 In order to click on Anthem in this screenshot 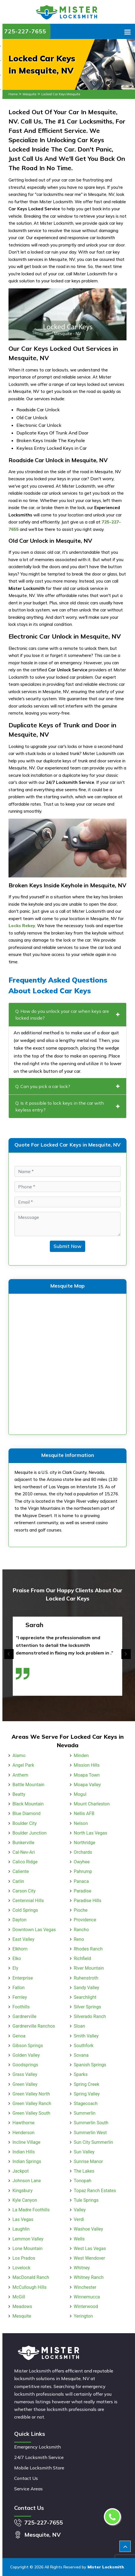, I will do `click(20, 1775)`.